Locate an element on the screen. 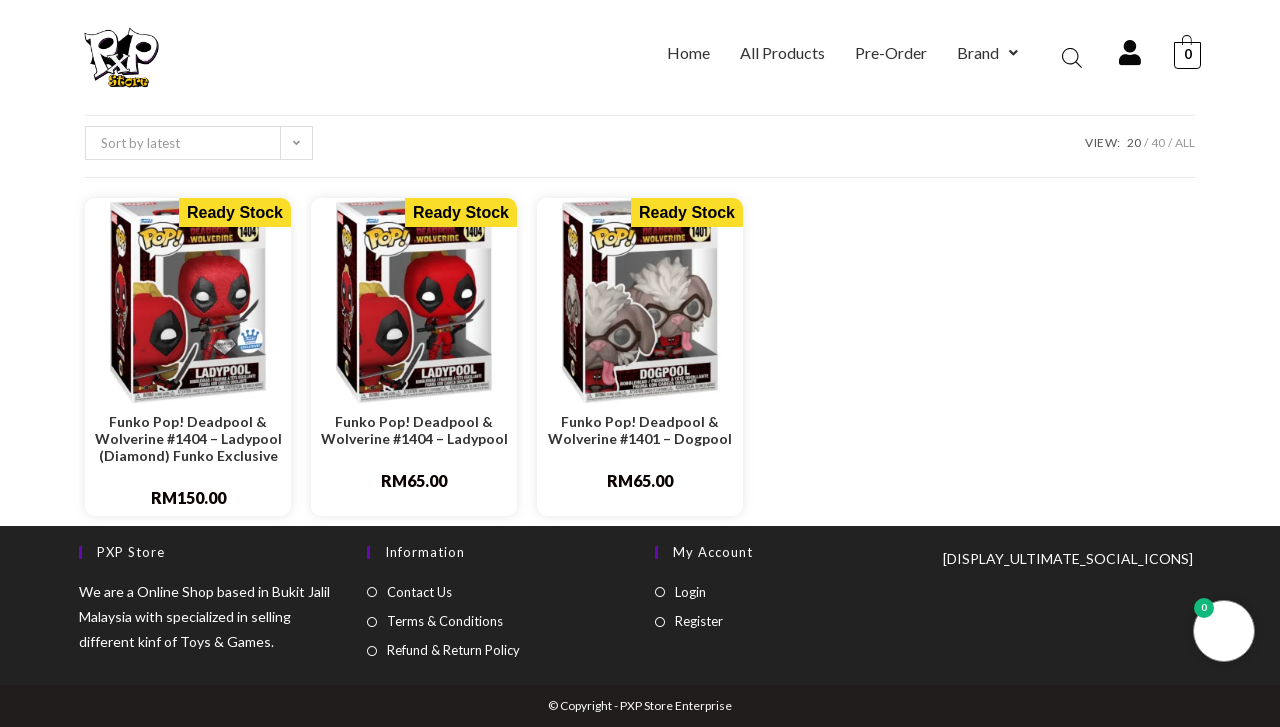 The width and height of the screenshot is (1280, 727). Contact Us is located at coordinates (419, 592).